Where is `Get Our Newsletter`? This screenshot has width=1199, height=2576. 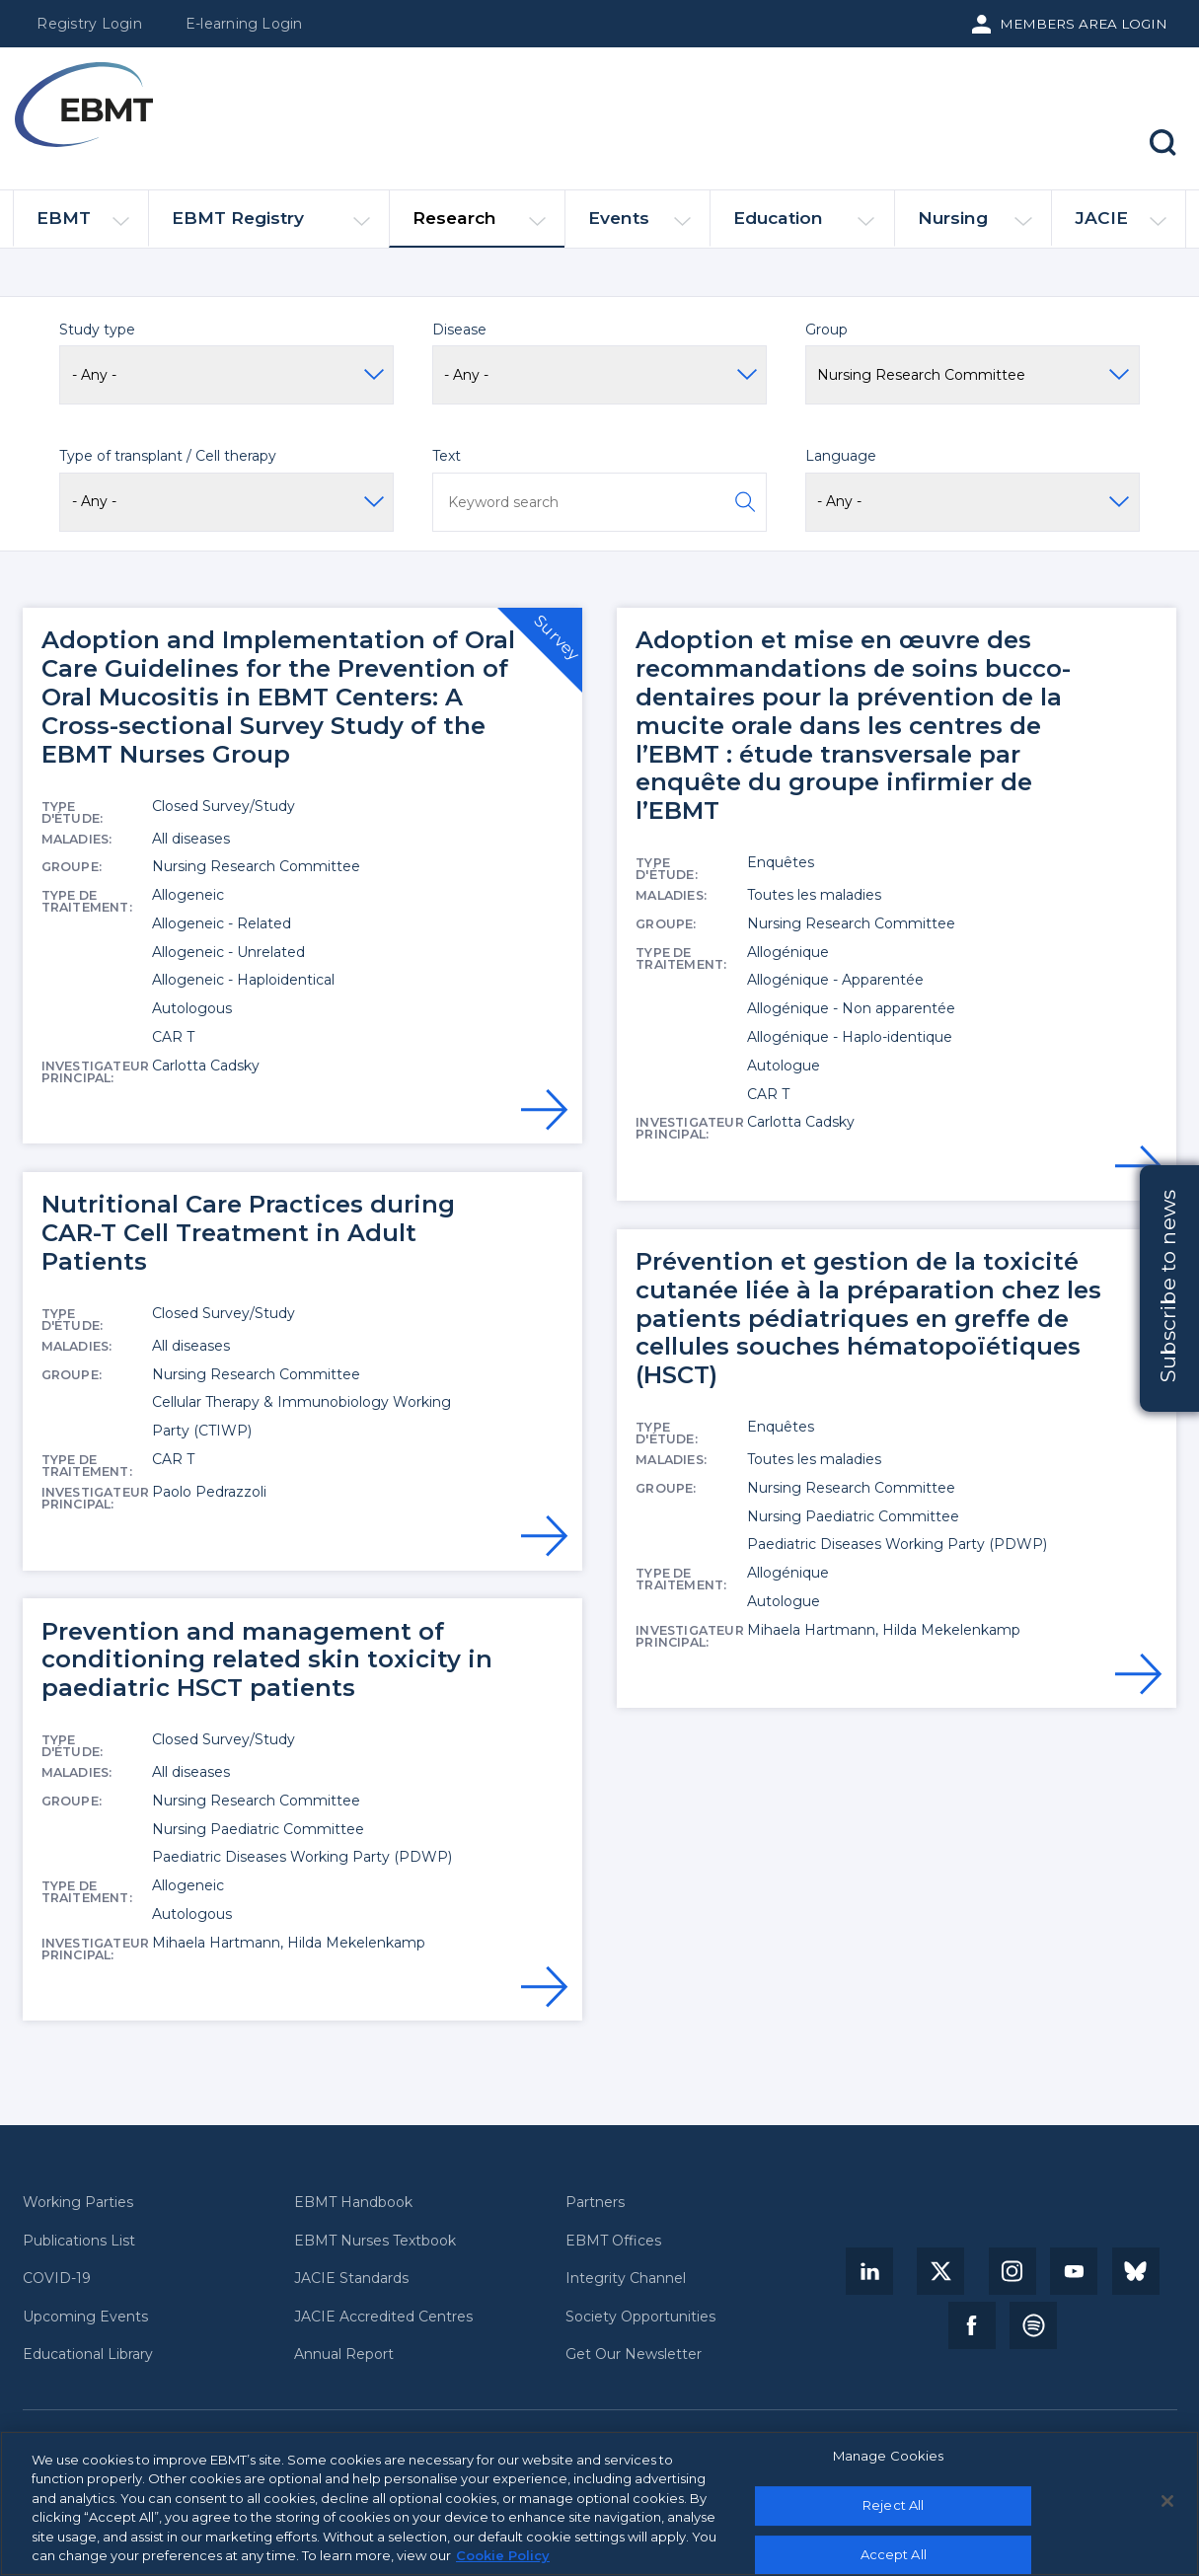
Get Our Newsletter is located at coordinates (633, 2354).